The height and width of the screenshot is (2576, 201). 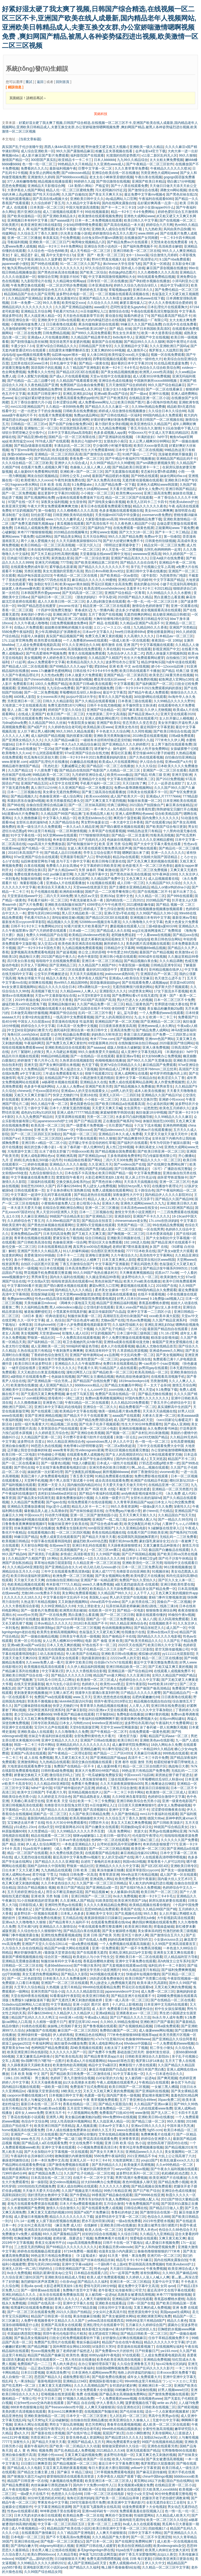 I want to click on 巨臀中文字幕一区二区, so click(x=95, y=168).